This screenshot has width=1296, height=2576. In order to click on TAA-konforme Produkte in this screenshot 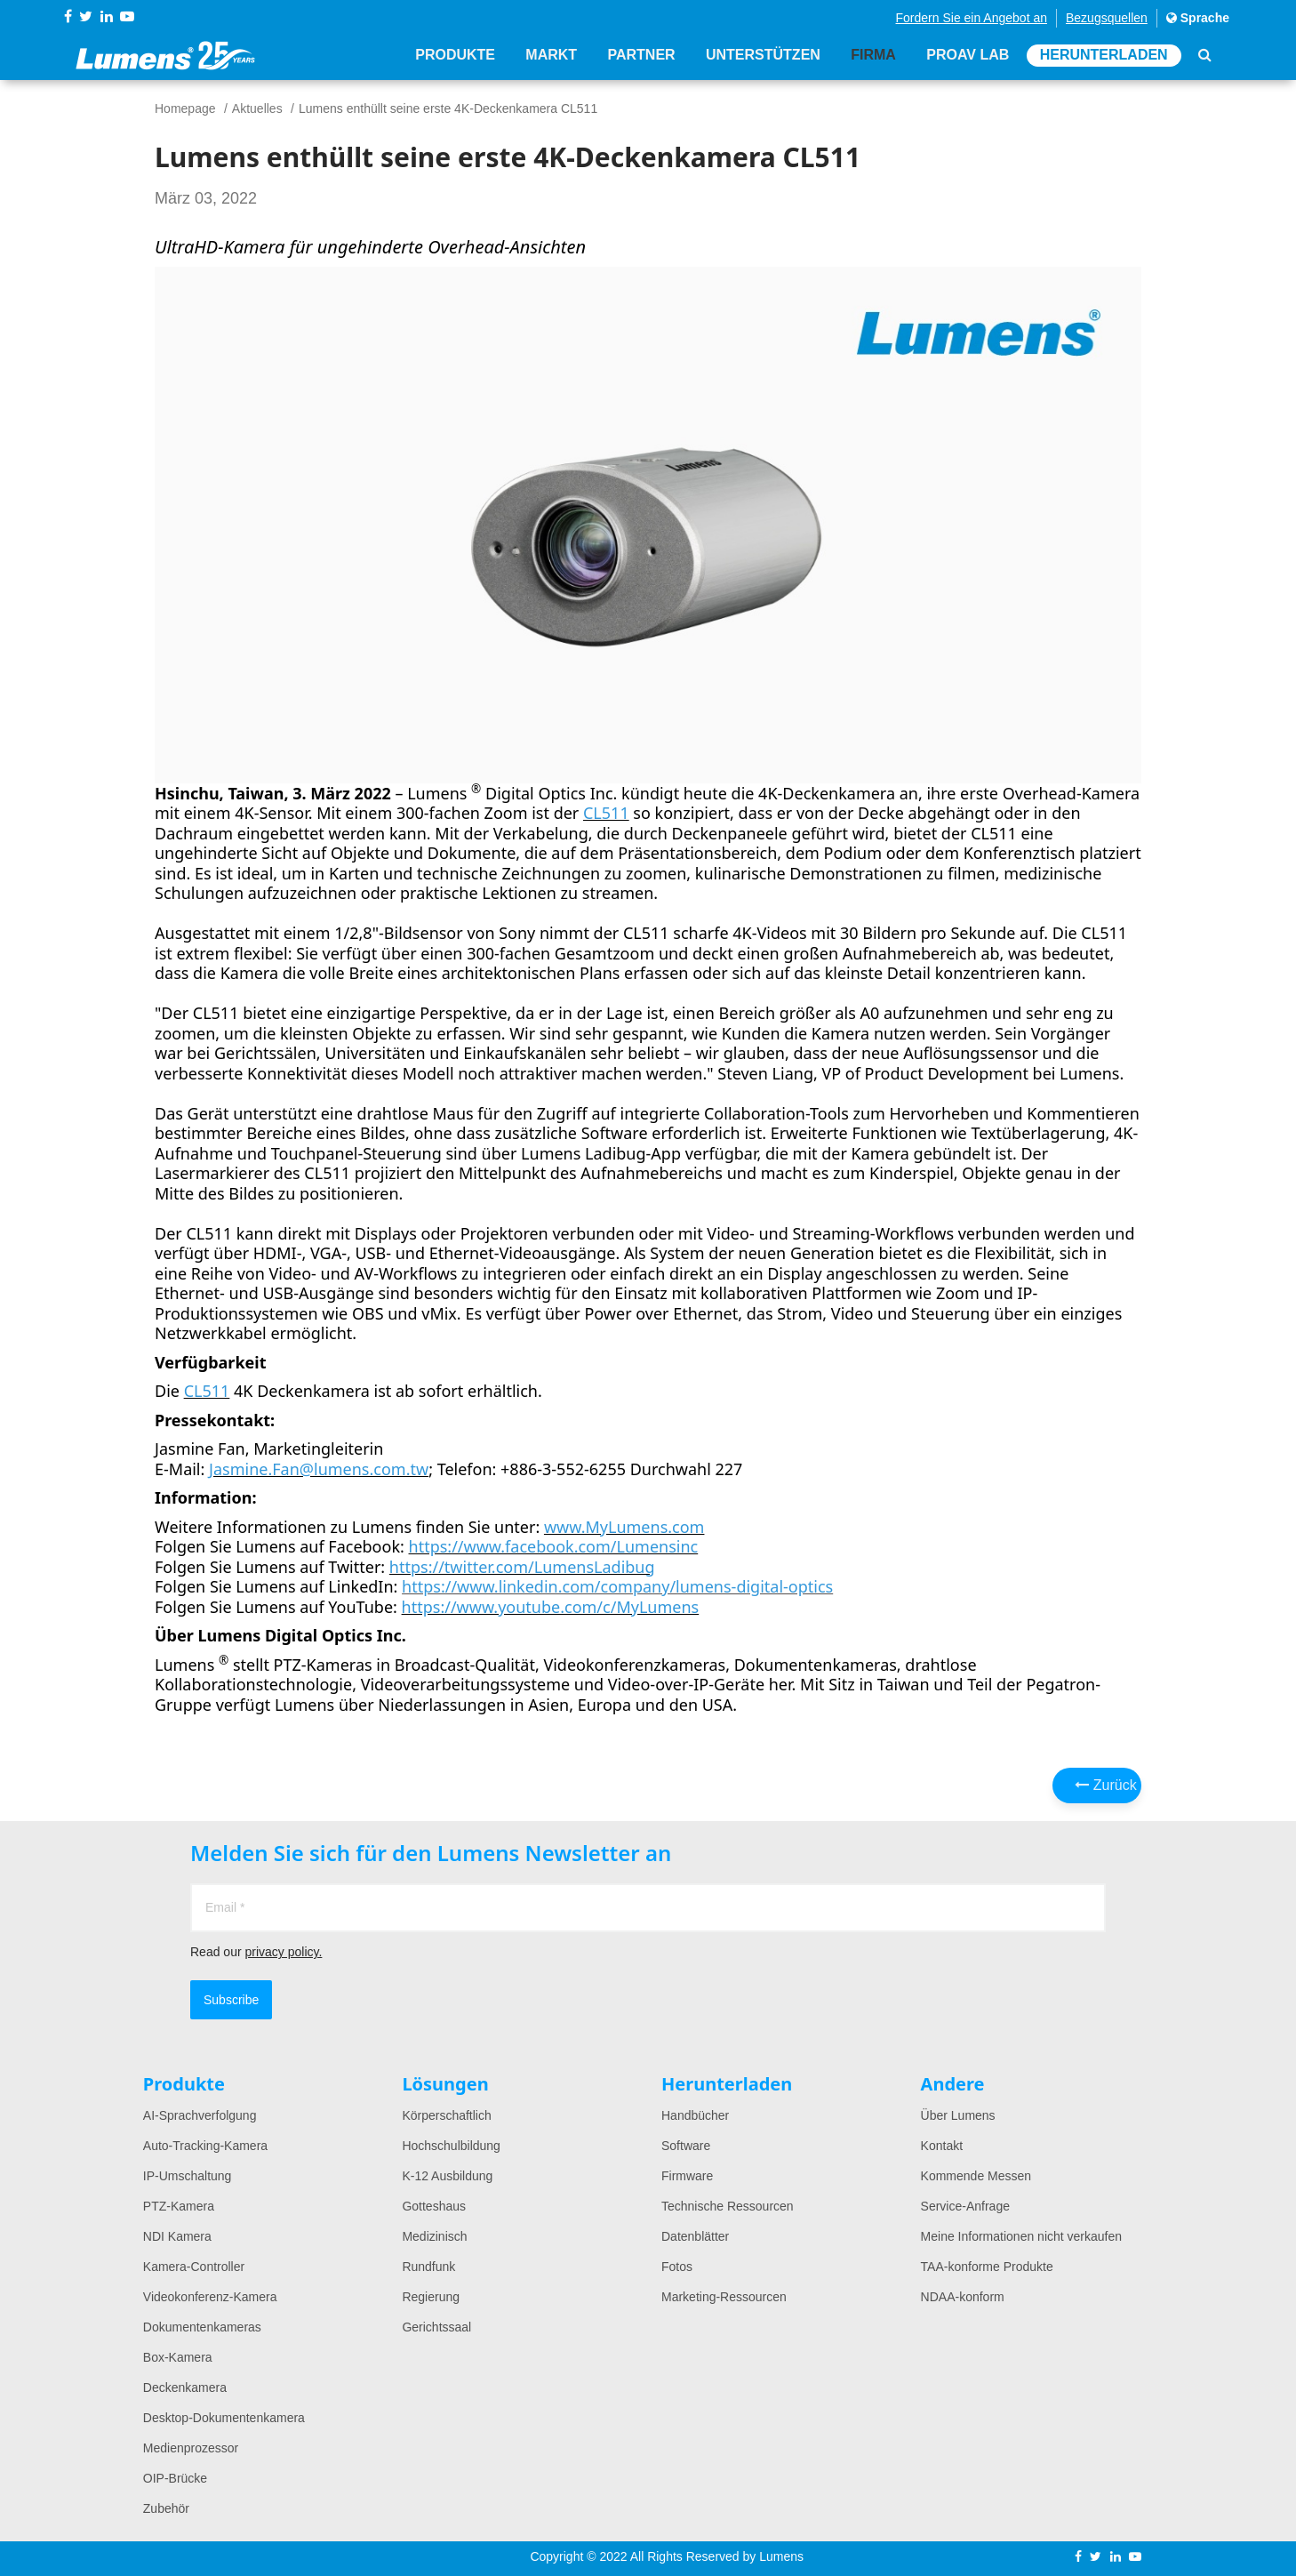, I will do `click(987, 2266)`.